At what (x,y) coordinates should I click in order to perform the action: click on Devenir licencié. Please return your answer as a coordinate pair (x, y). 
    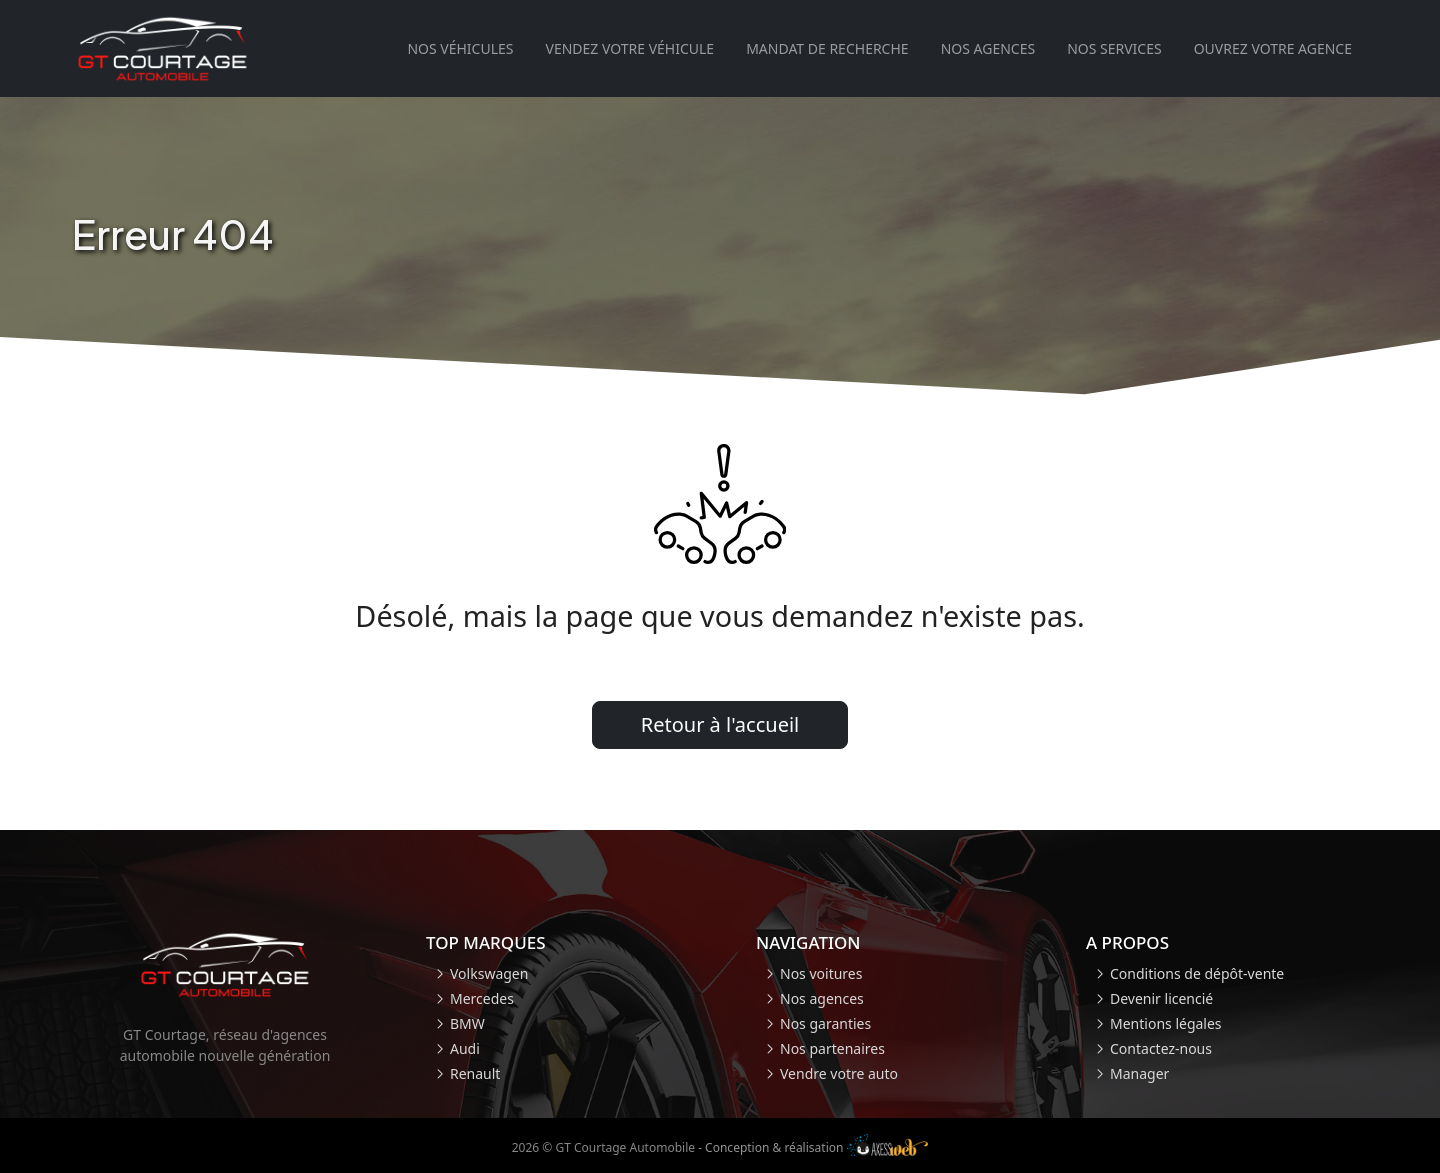
    Looking at the image, I should click on (1161, 998).